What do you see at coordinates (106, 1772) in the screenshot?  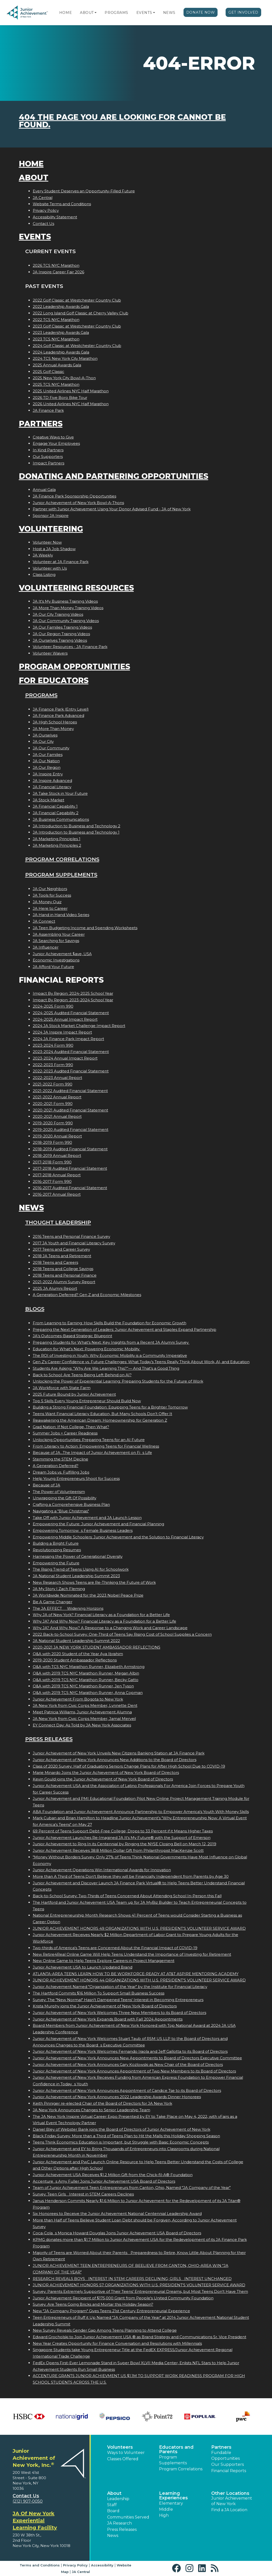 I see `Marie Minardo Joins the Junior Achievement of New York Board of Directors` at bounding box center [106, 1772].